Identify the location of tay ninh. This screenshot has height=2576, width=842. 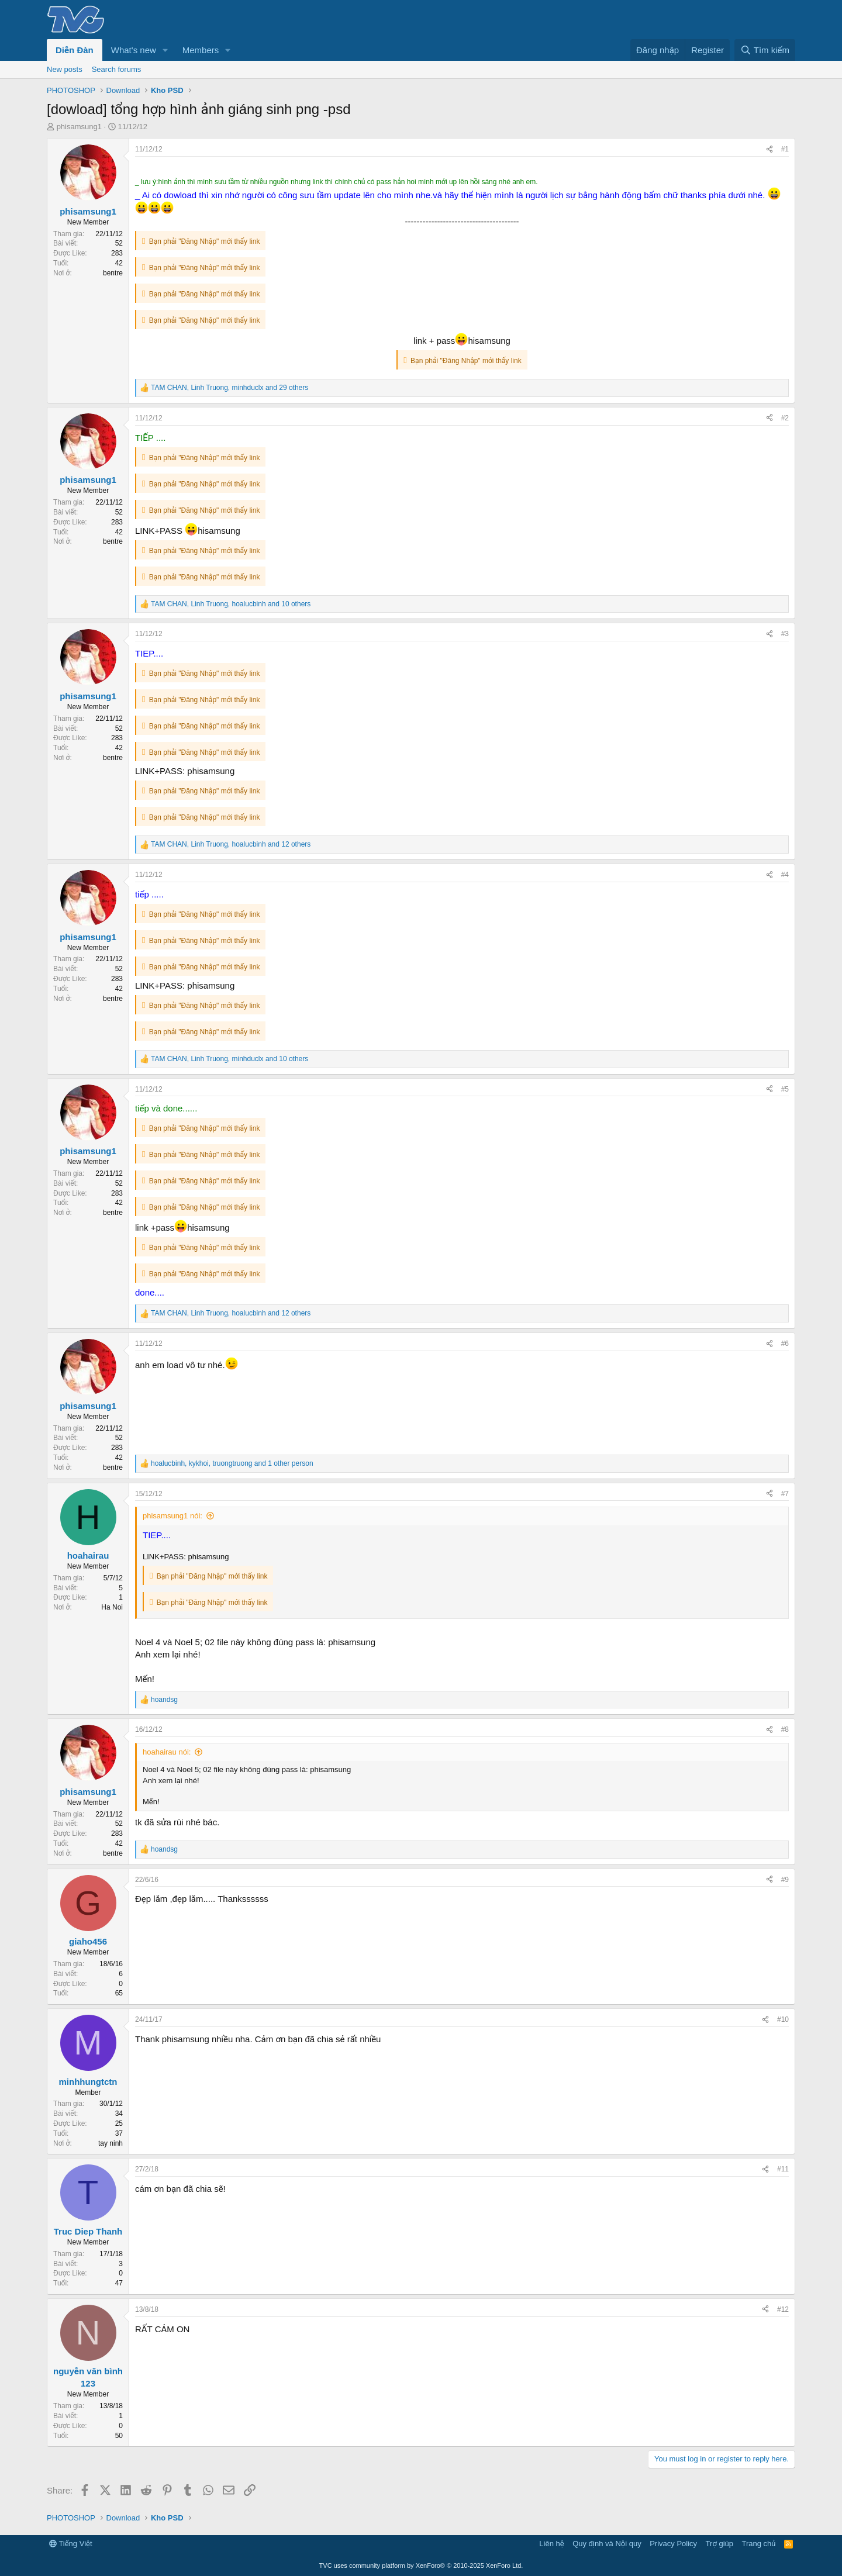
(110, 2143).